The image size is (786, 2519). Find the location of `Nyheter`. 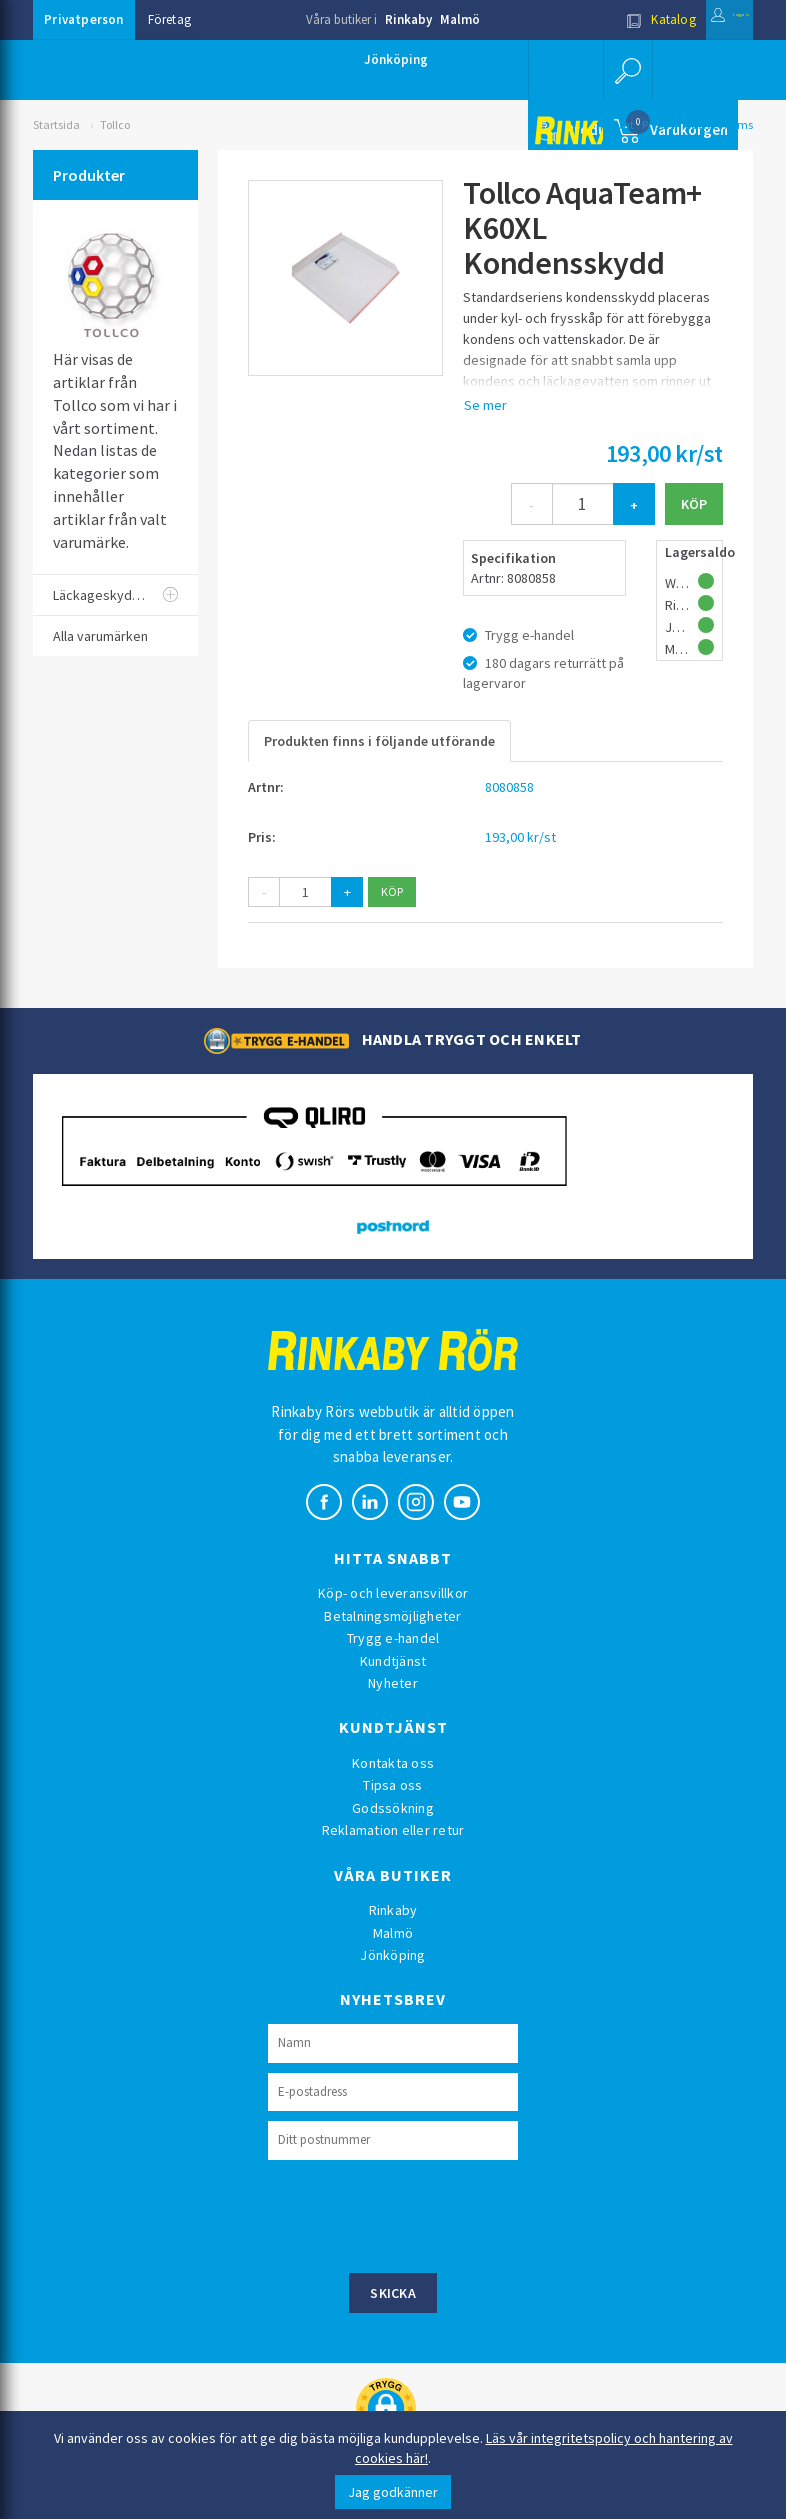

Nyheter is located at coordinates (393, 1683).